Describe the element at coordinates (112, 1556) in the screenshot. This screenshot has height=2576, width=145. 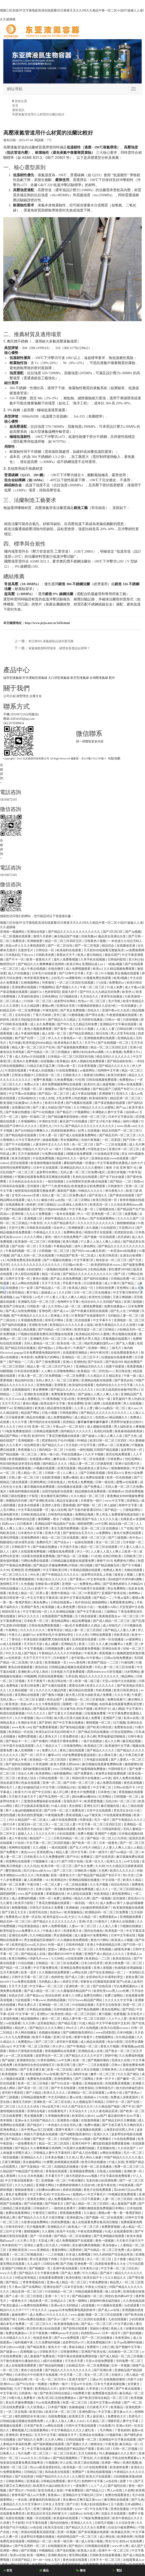
I see `在线日韩欧美` at that location.